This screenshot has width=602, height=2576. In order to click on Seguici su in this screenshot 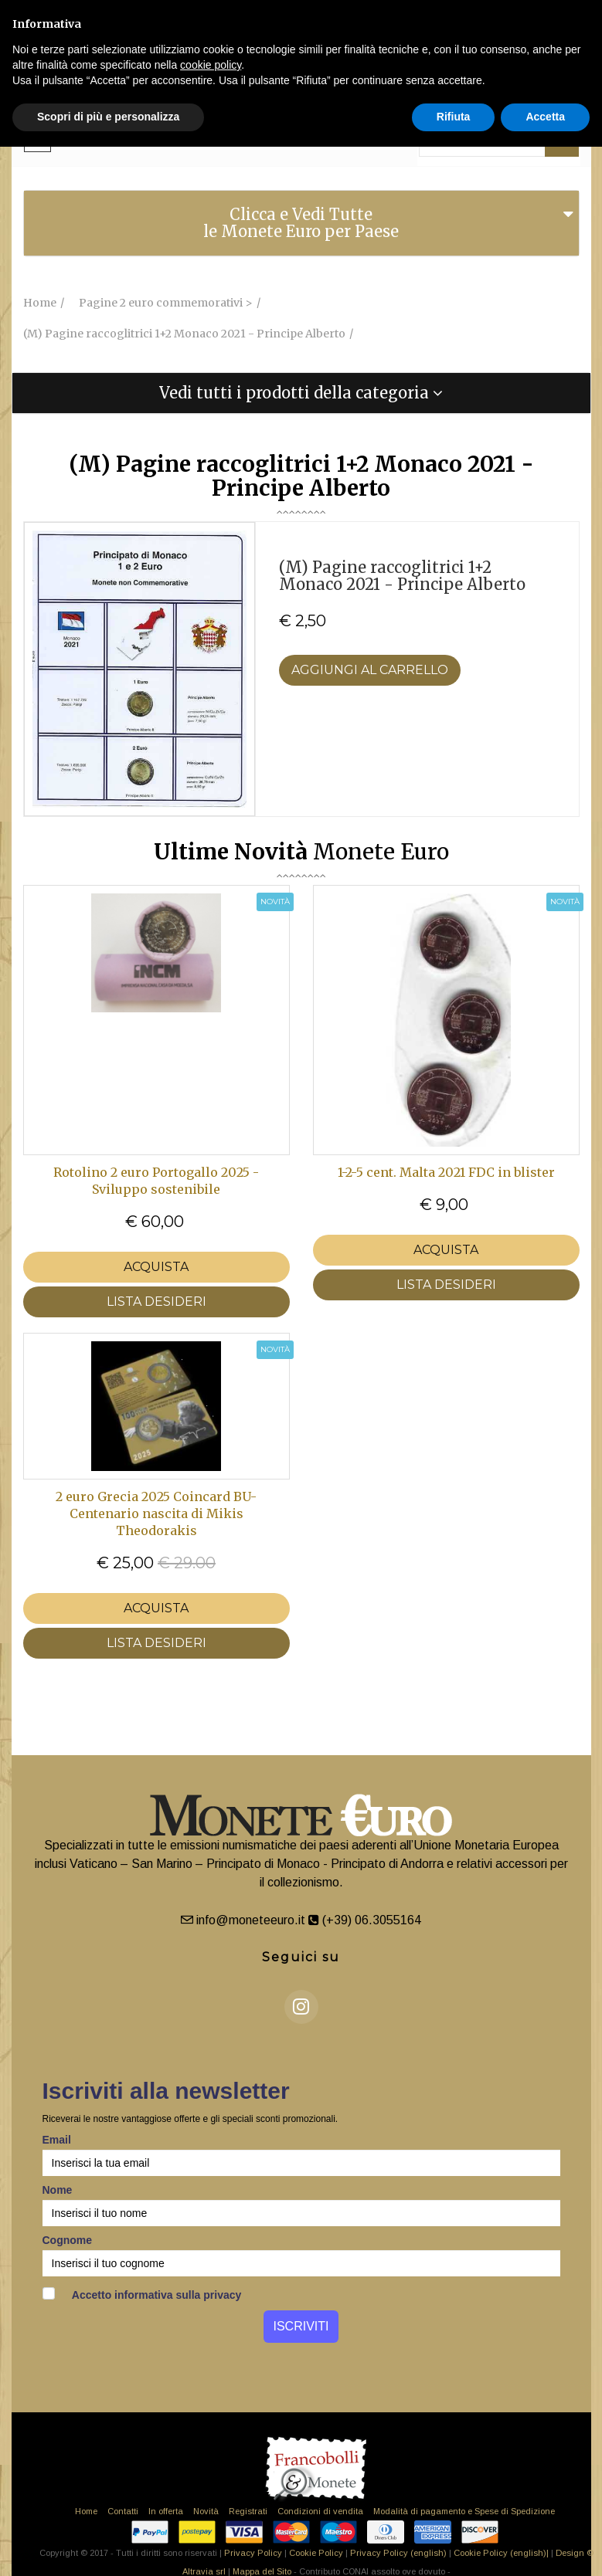, I will do `click(301, 1957)`.